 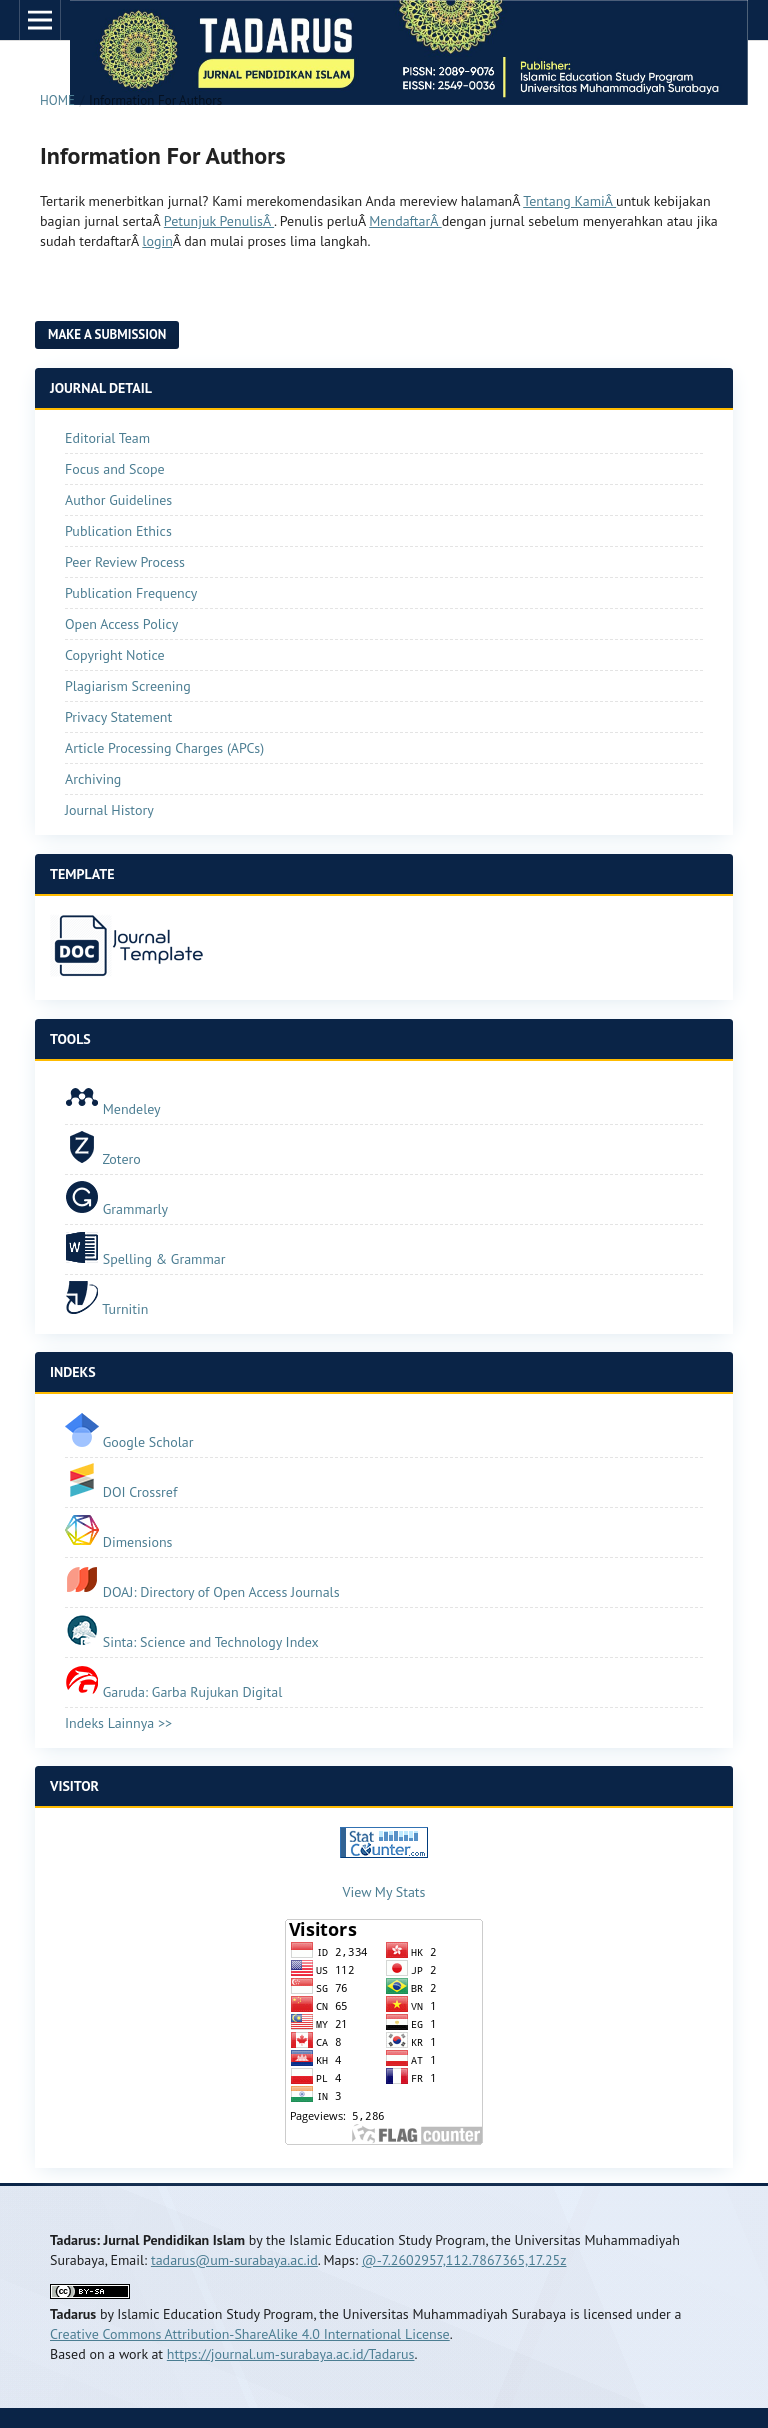 What do you see at coordinates (57, 100) in the screenshot?
I see `Home` at bounding box center [57, 100].